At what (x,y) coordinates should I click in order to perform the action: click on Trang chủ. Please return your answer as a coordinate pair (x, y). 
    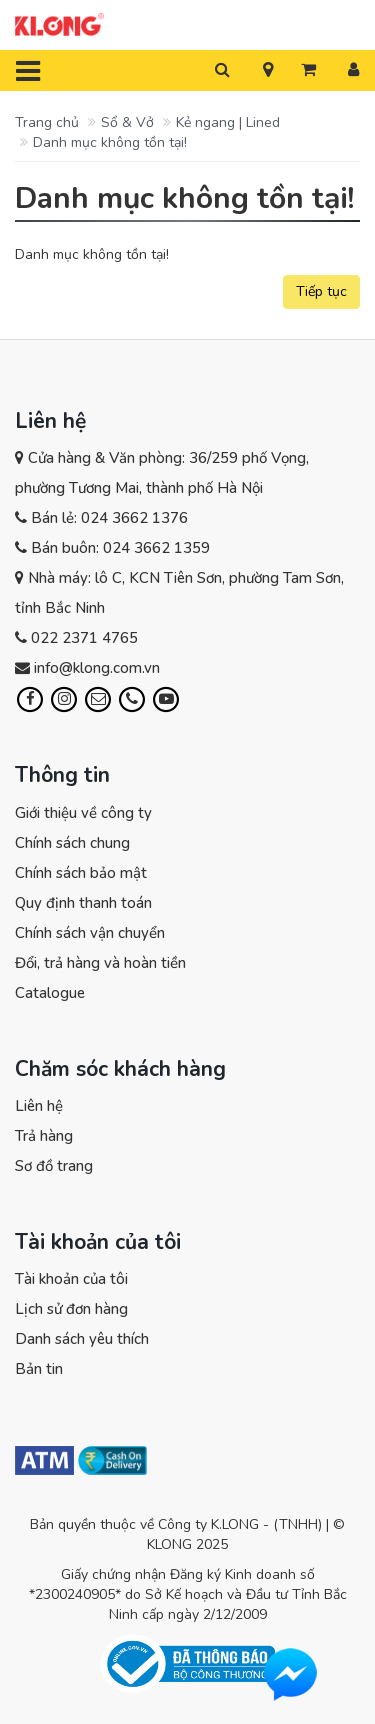
    Looking at the image, I should click on (47, 122).